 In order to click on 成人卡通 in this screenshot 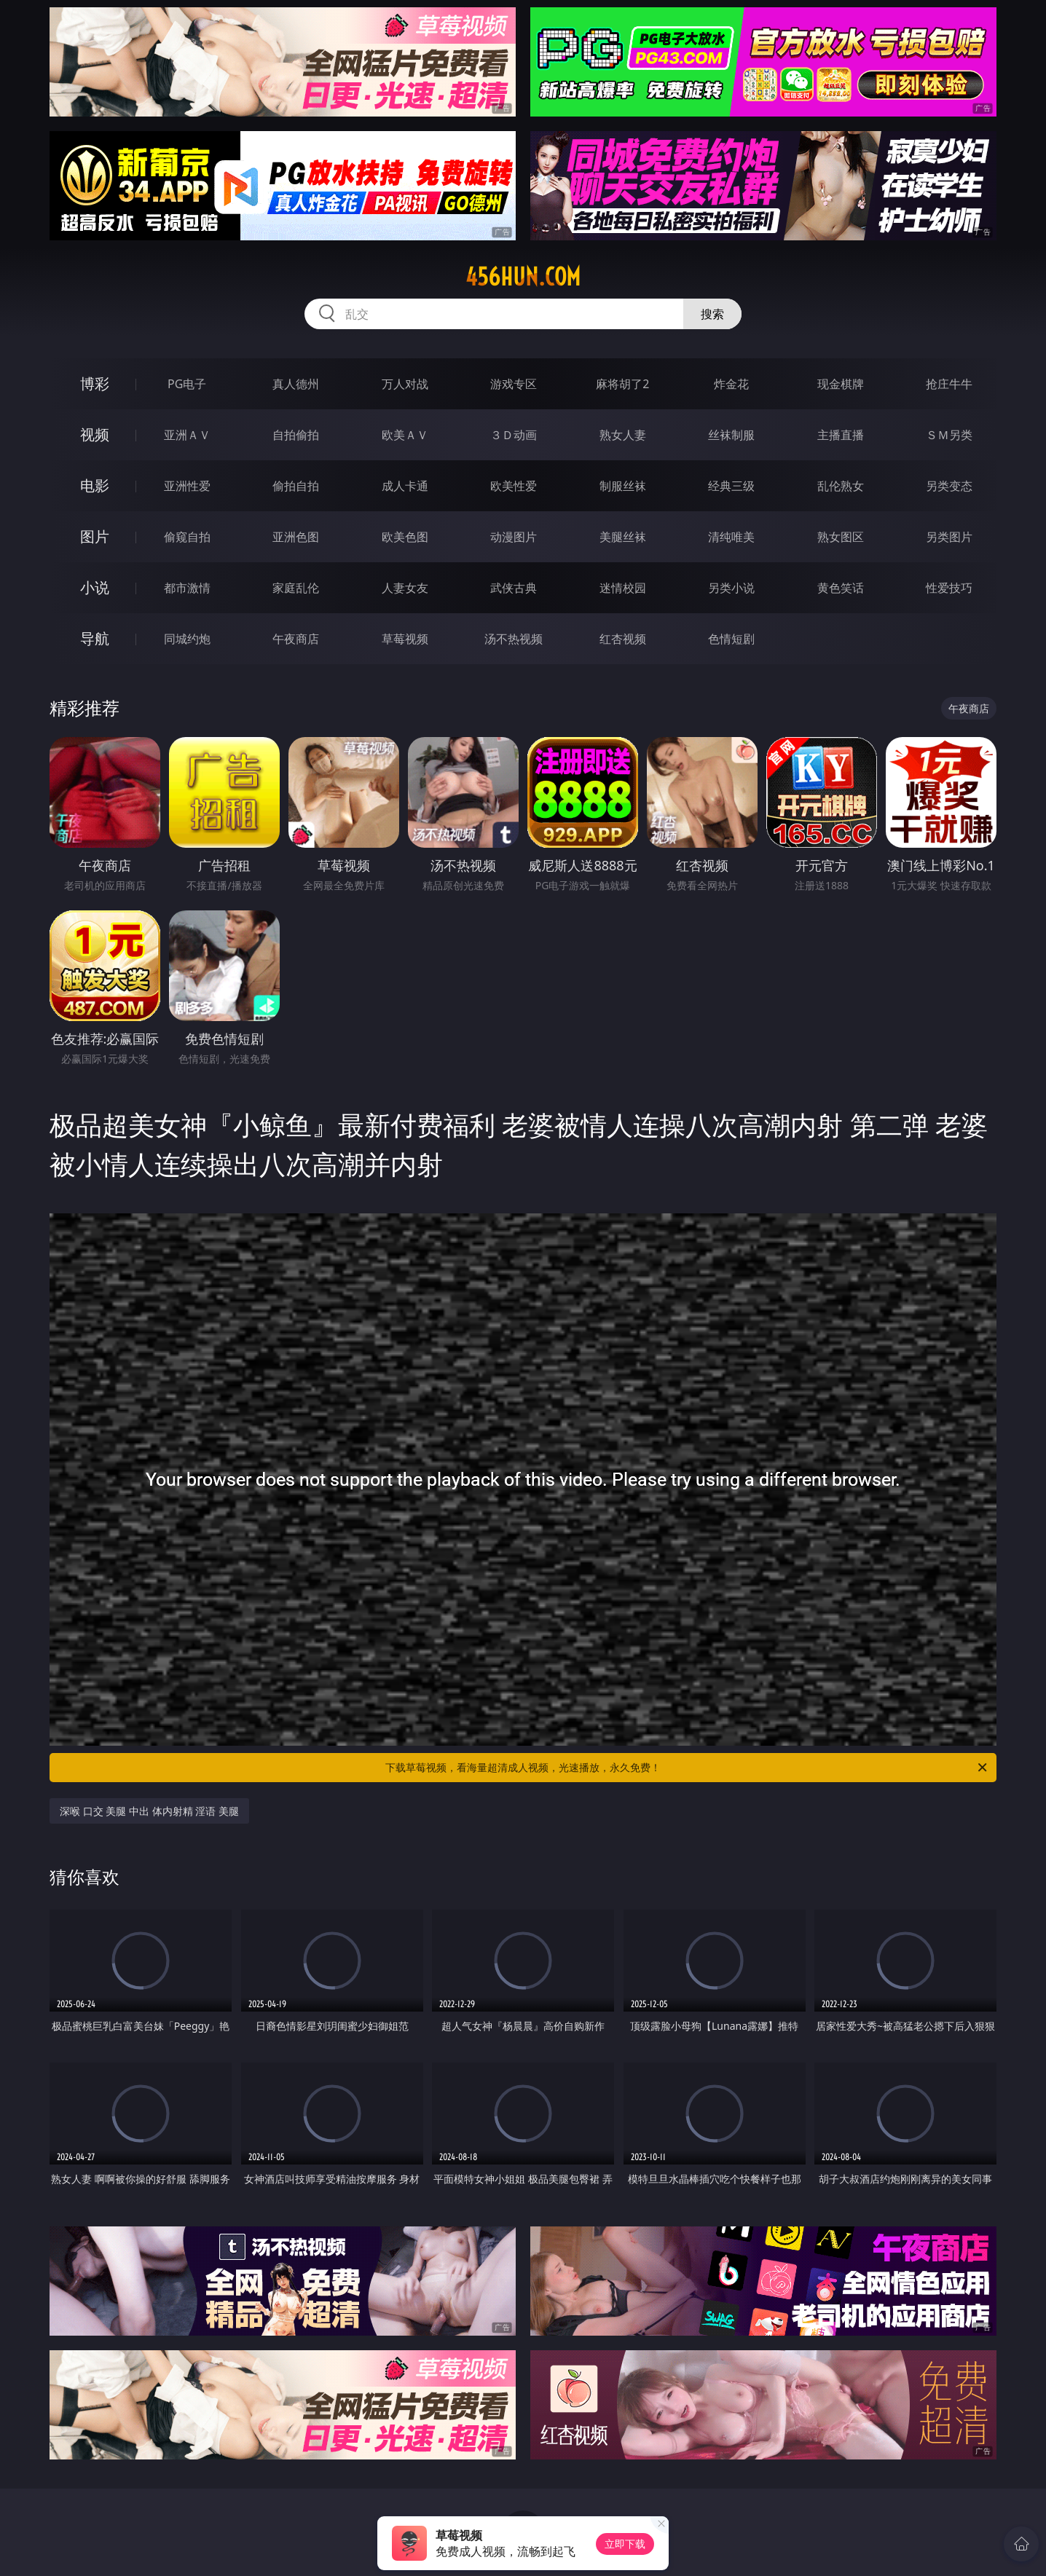, I will do `click(405, 486)`.